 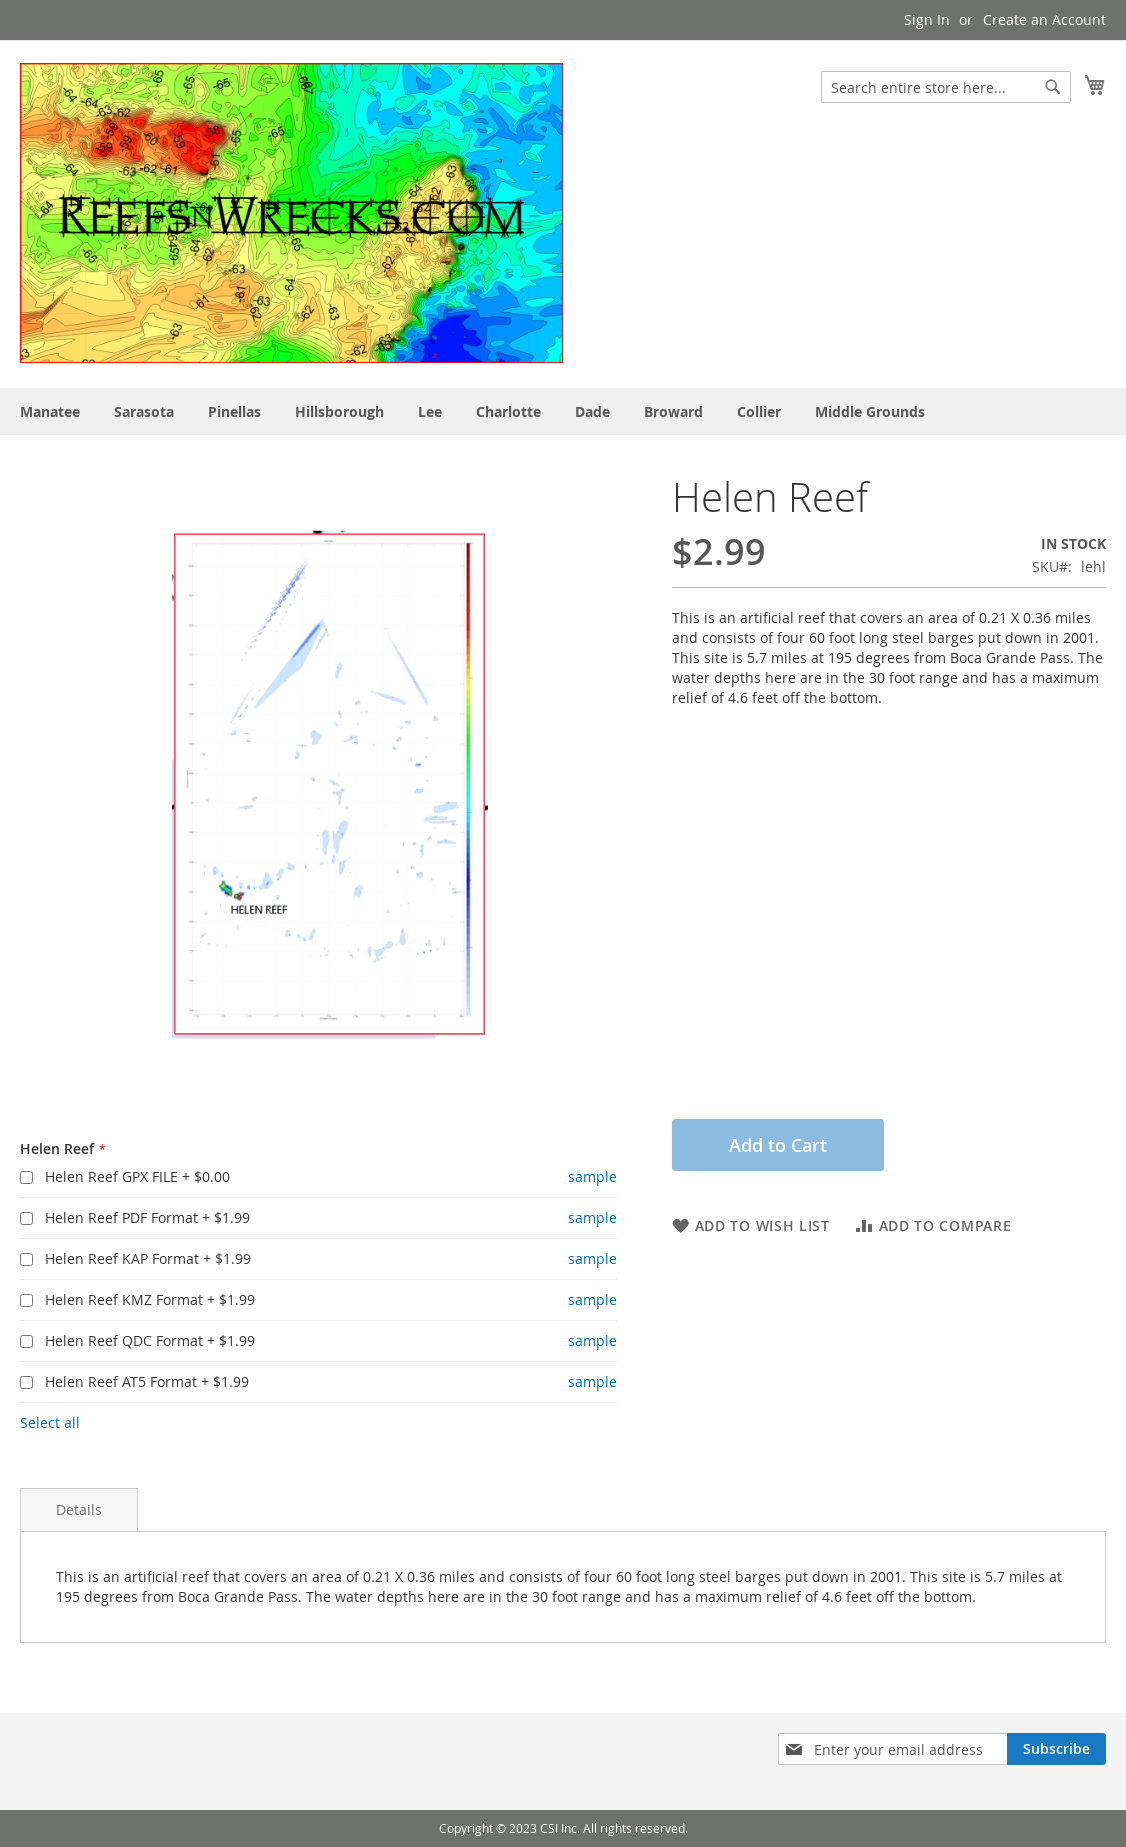 What do you see at coordinates (1056, 1749) in the screenshot?
I see `[Subscribe]` at bounding box center [1056, 1749].